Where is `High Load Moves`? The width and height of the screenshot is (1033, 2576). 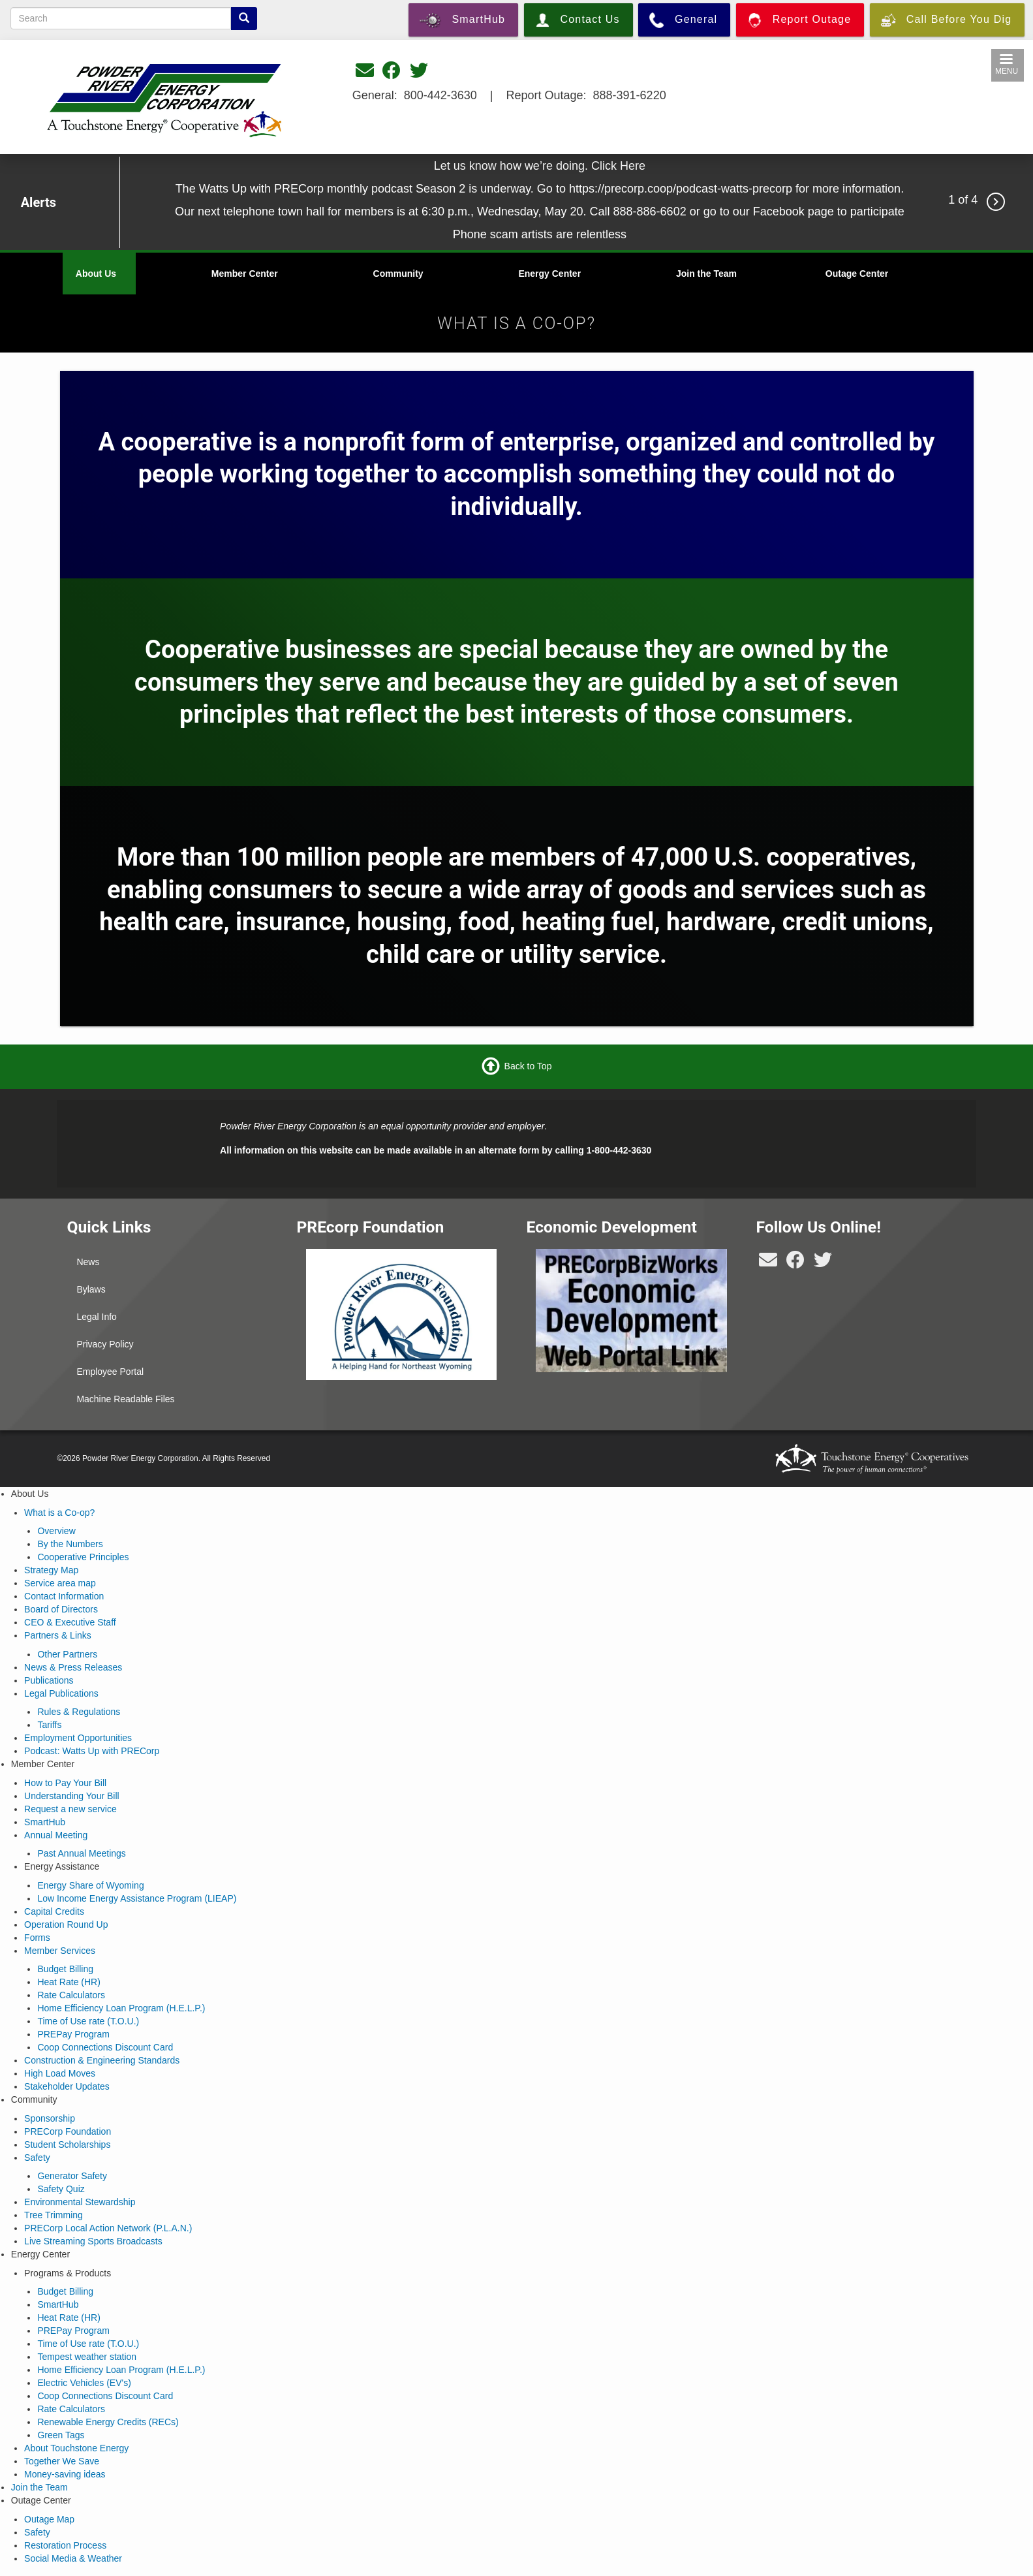
High Load Moves is located at coordinates (59, 2073).